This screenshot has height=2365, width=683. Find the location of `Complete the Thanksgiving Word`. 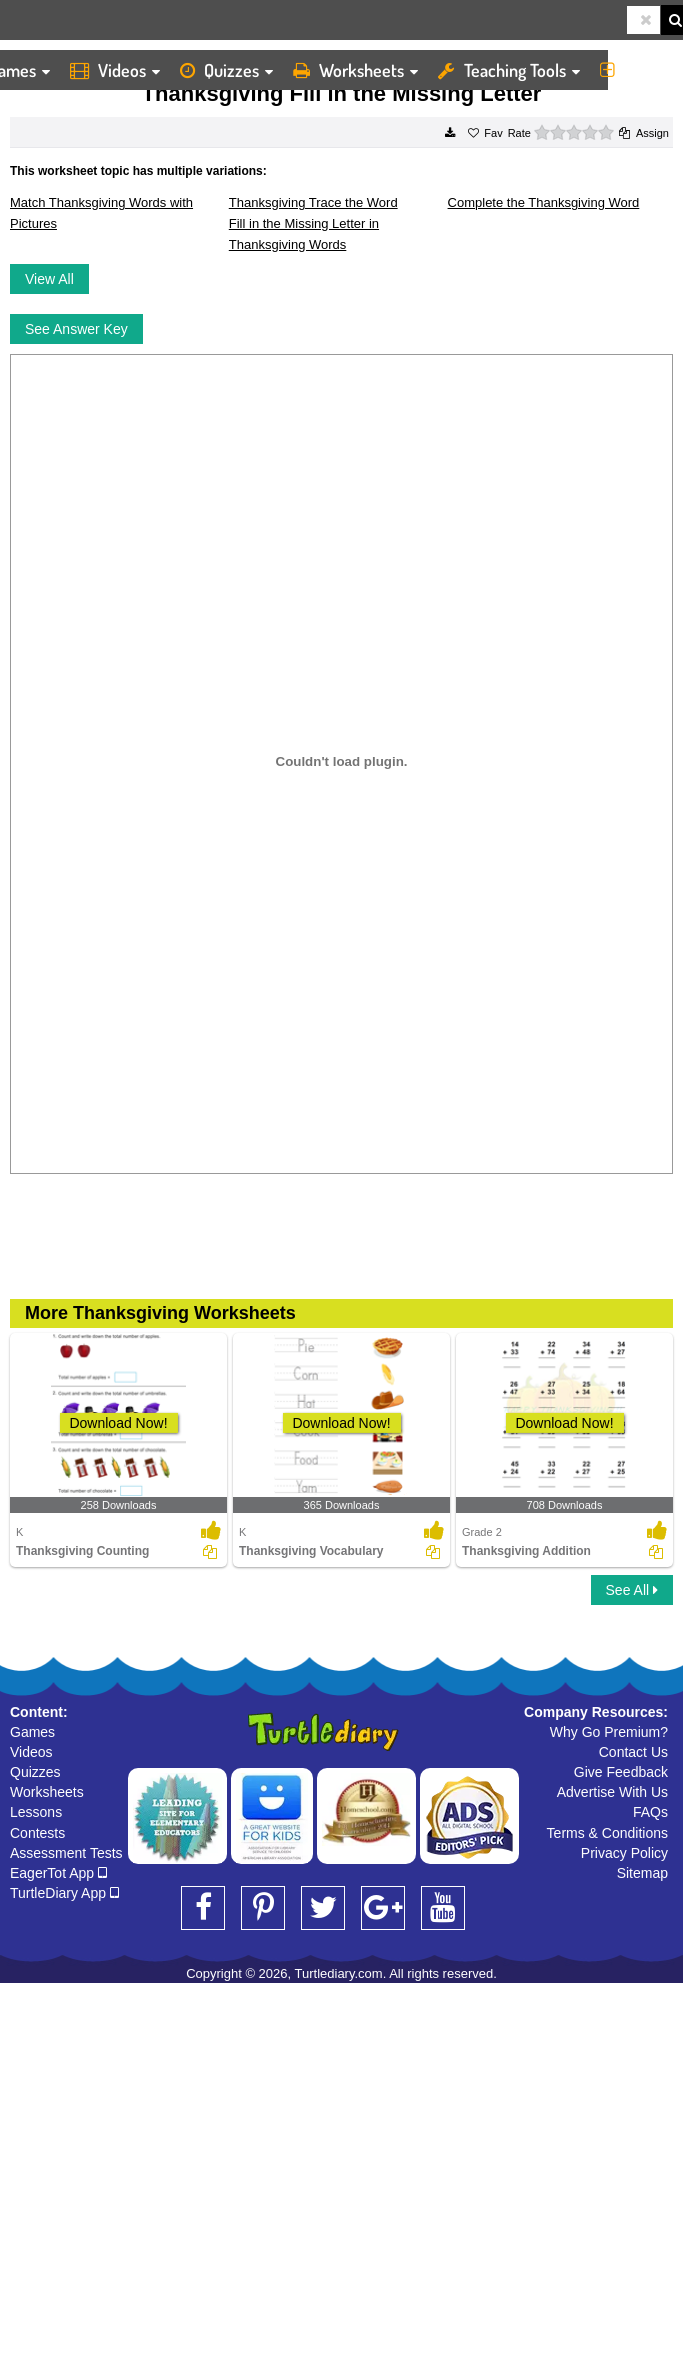

Complete the Thanksgiving Word is located at coordinates (544, 202).